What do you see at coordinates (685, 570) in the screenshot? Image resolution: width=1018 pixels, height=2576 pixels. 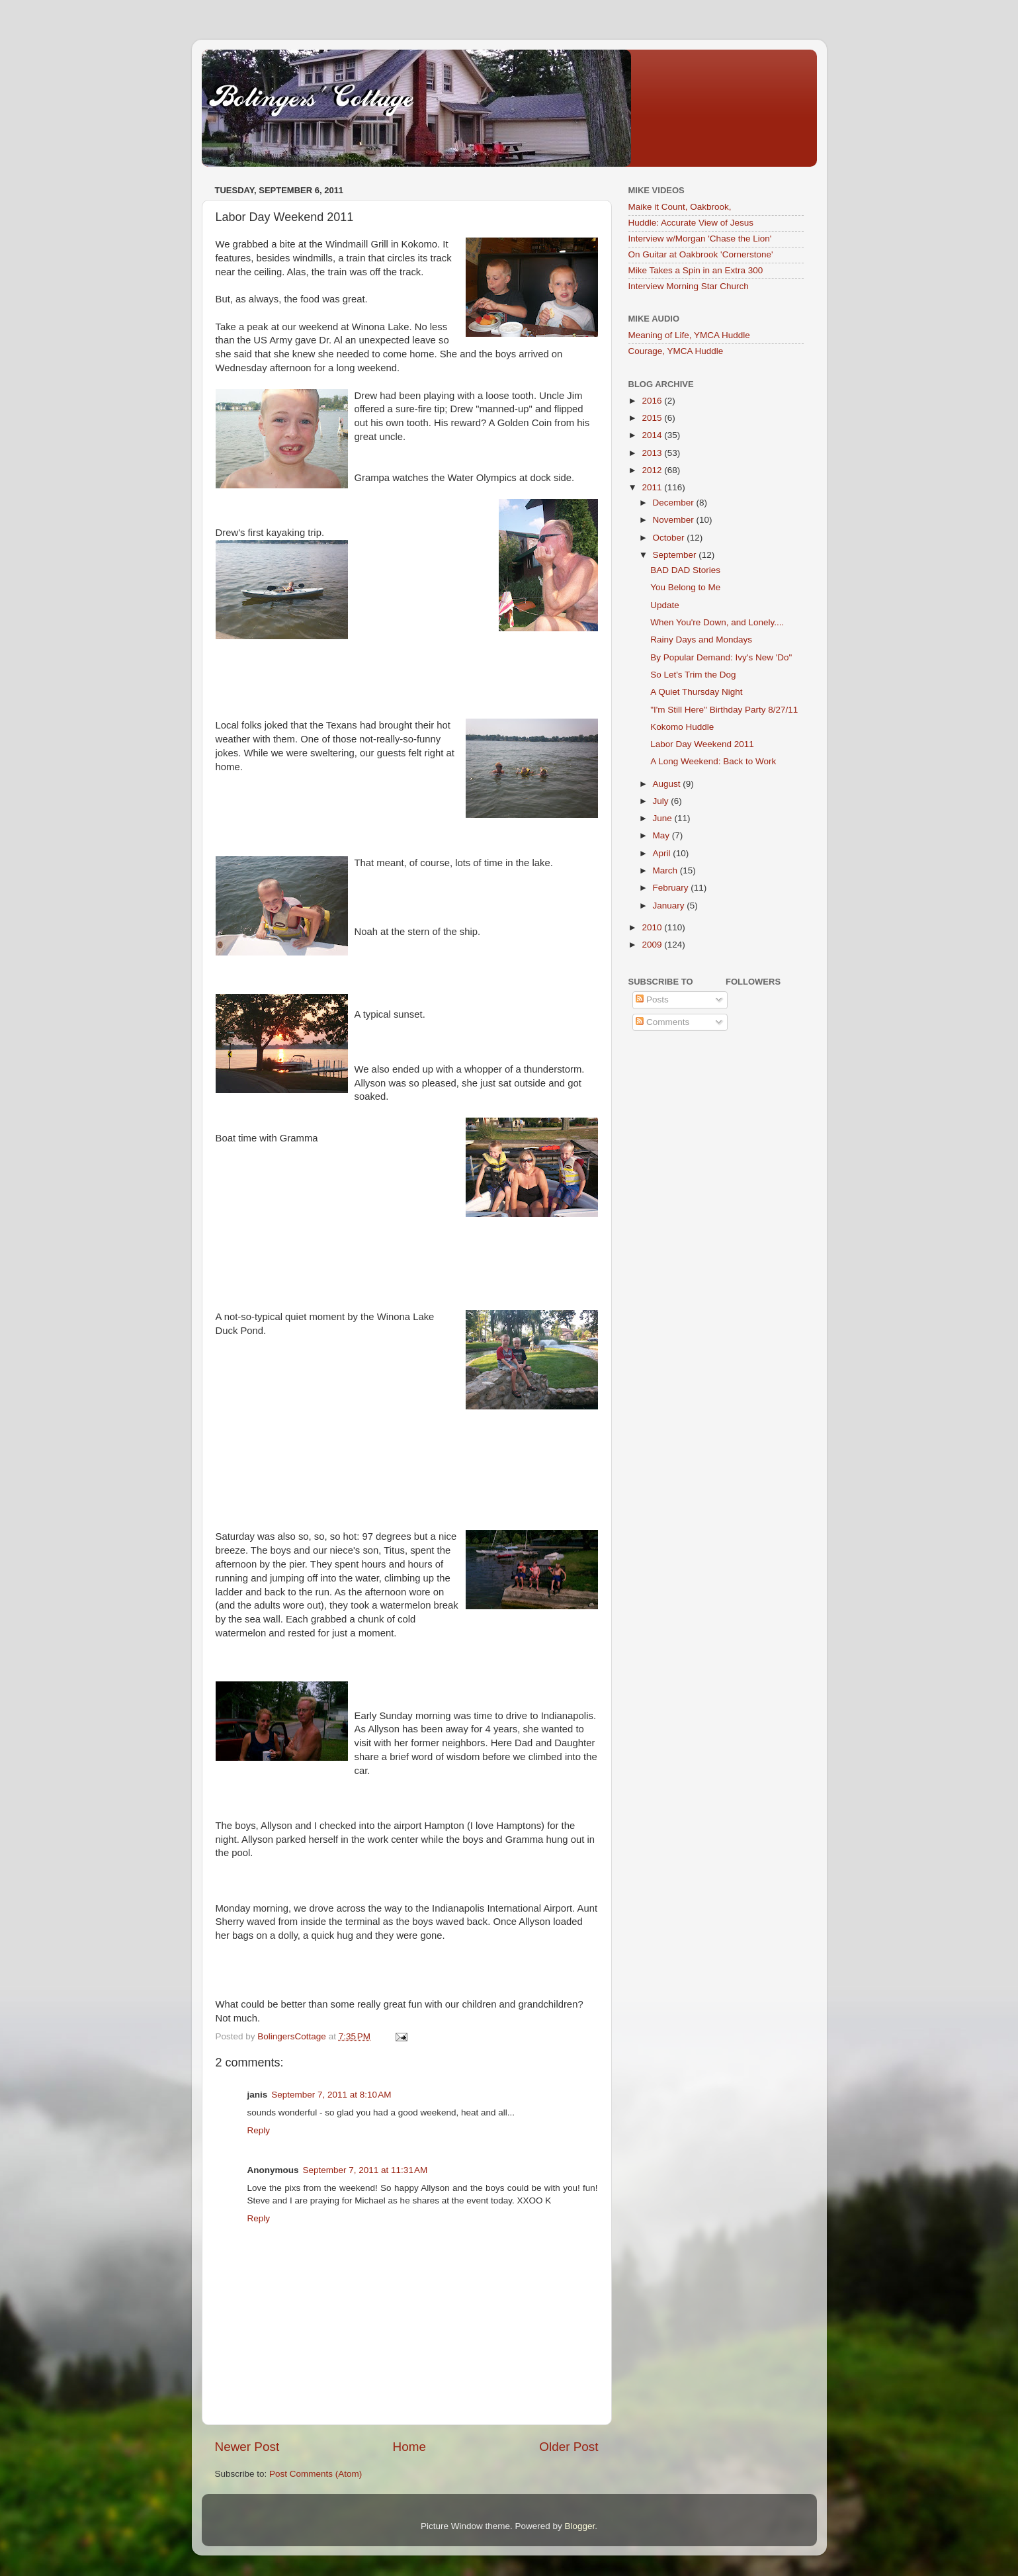 I see `BAD DAD Stories` at bounding box center [685, 570].